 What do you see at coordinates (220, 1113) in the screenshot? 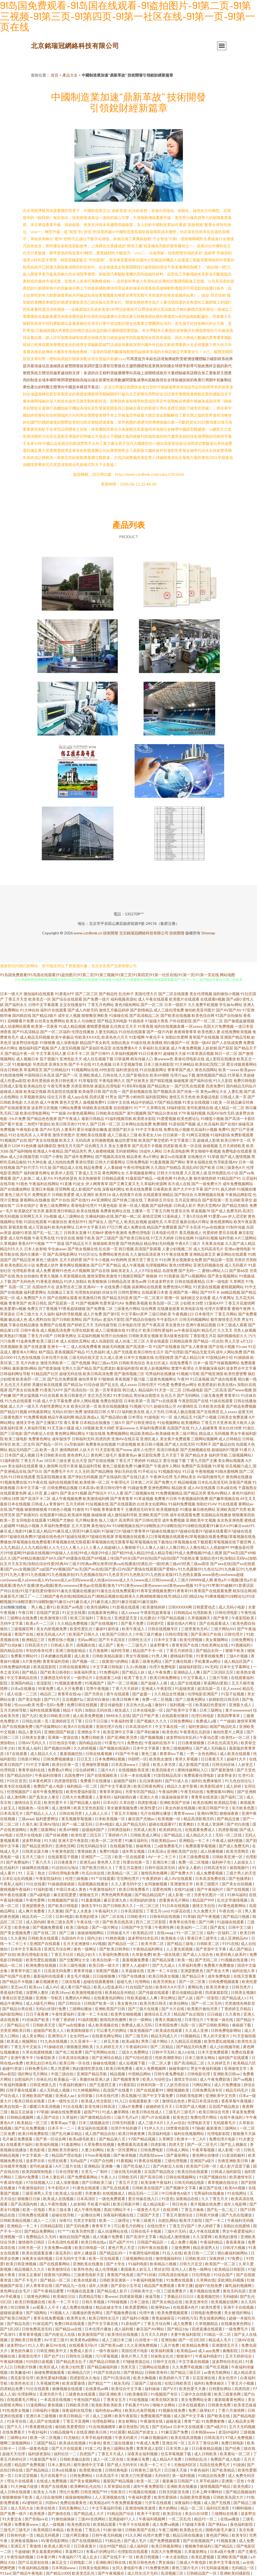
I see `岛国AV动作无码` at bounding box center [220, 1113].